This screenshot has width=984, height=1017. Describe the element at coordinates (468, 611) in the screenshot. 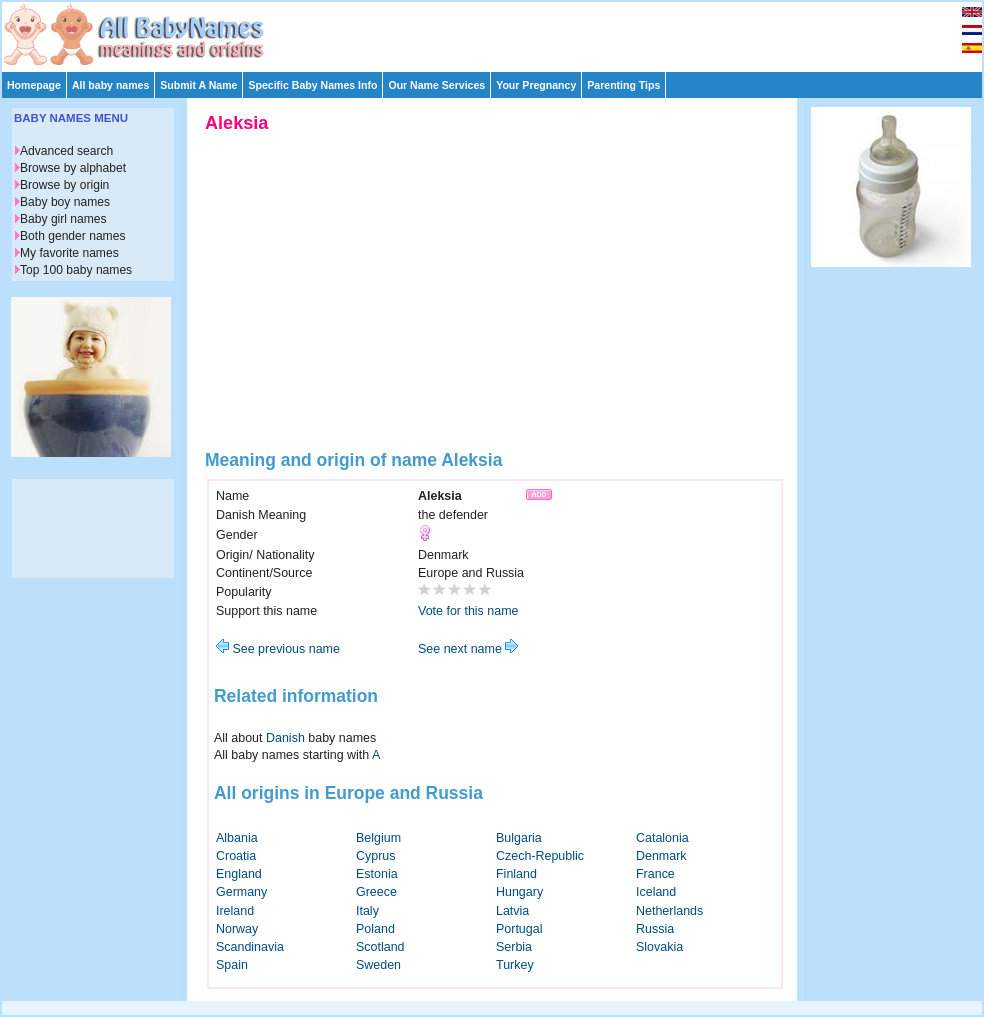

I see `Vote for this name` at that location.